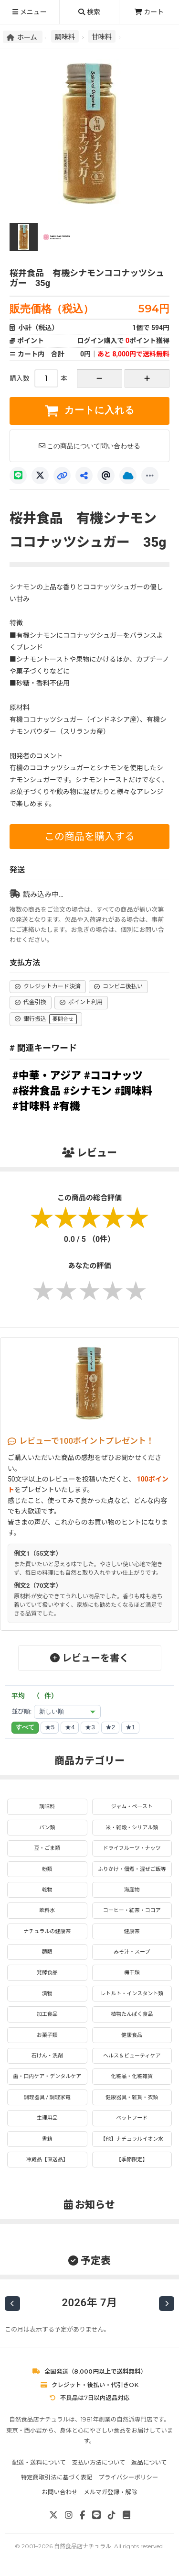 Image resolution: width=179 pixels, height=2576 pixels. I want to click on プライバシーポリシー, so click(128, 2477).